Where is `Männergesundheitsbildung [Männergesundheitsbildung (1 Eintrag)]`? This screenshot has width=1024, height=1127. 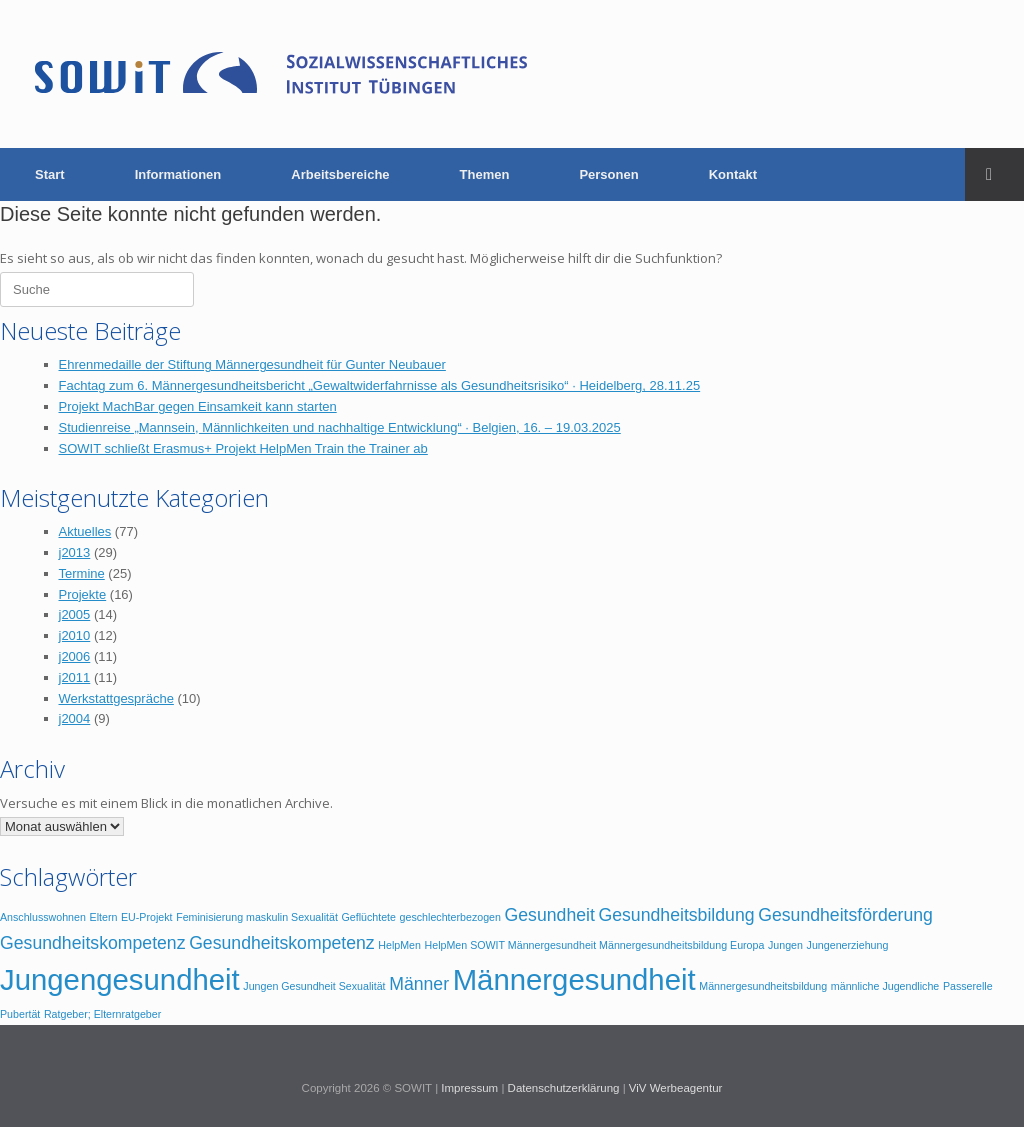 Männergesundheitsbildung [Männergesundheitsbildung (1 Eintrag)] is located at coordinates (763, 986).